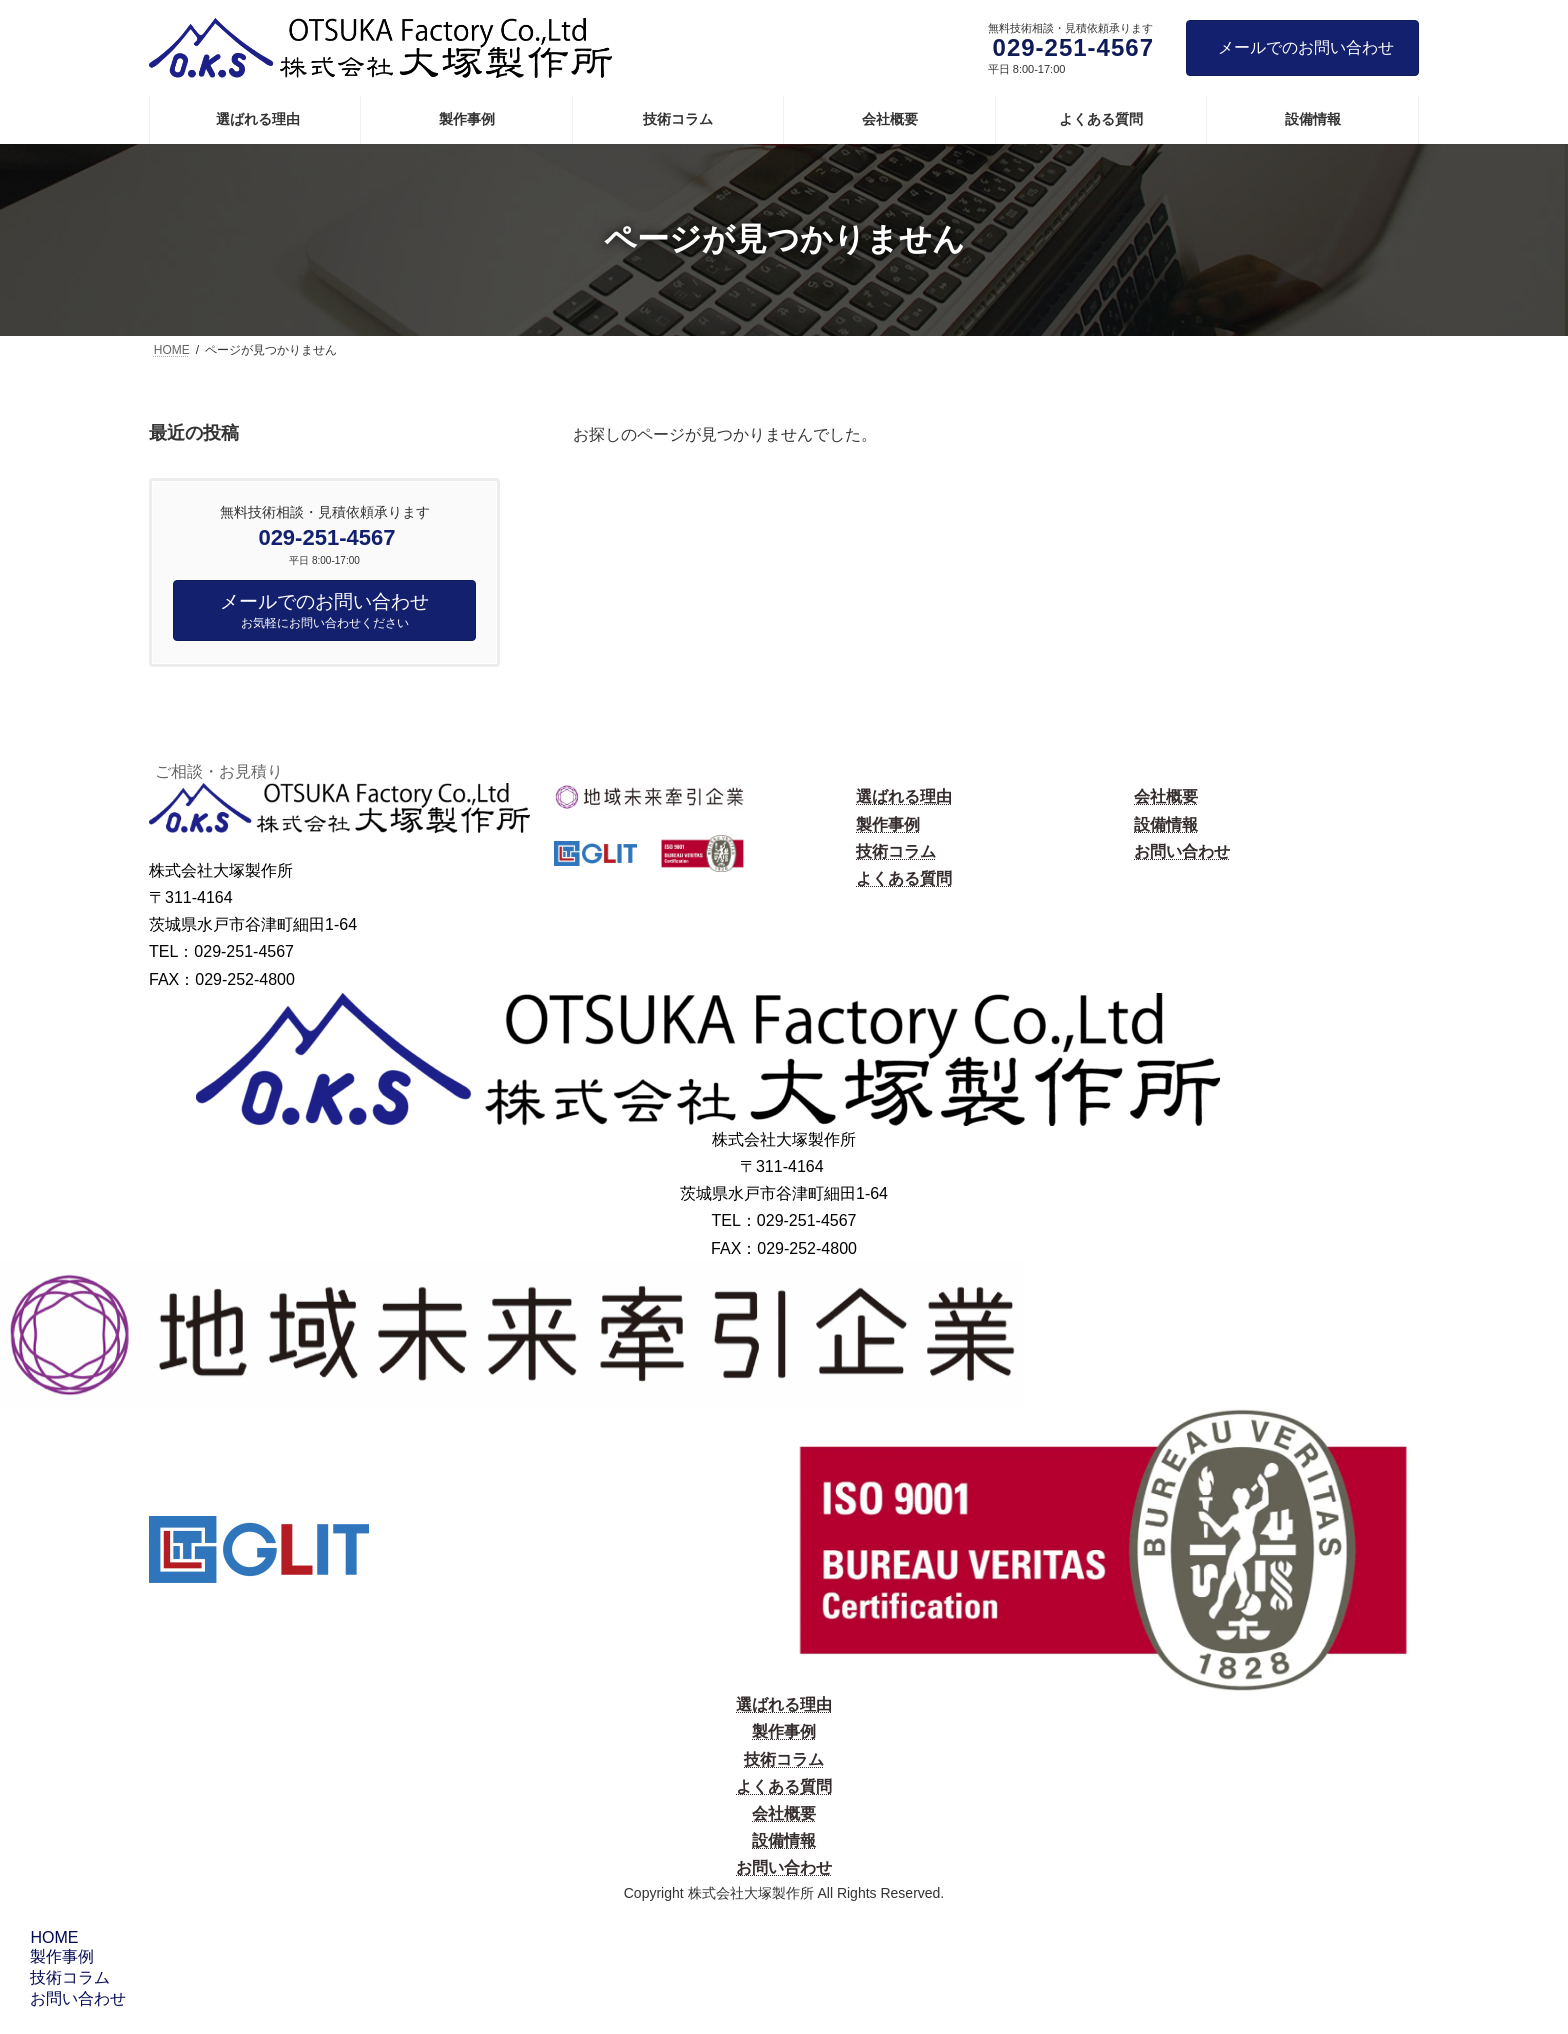 The image size is (1568, 2034). What do you see at coordinates (1306, 47) in the screenshot?
I see `メールでのお問い合わせ` at bounding box center [1306, 47].